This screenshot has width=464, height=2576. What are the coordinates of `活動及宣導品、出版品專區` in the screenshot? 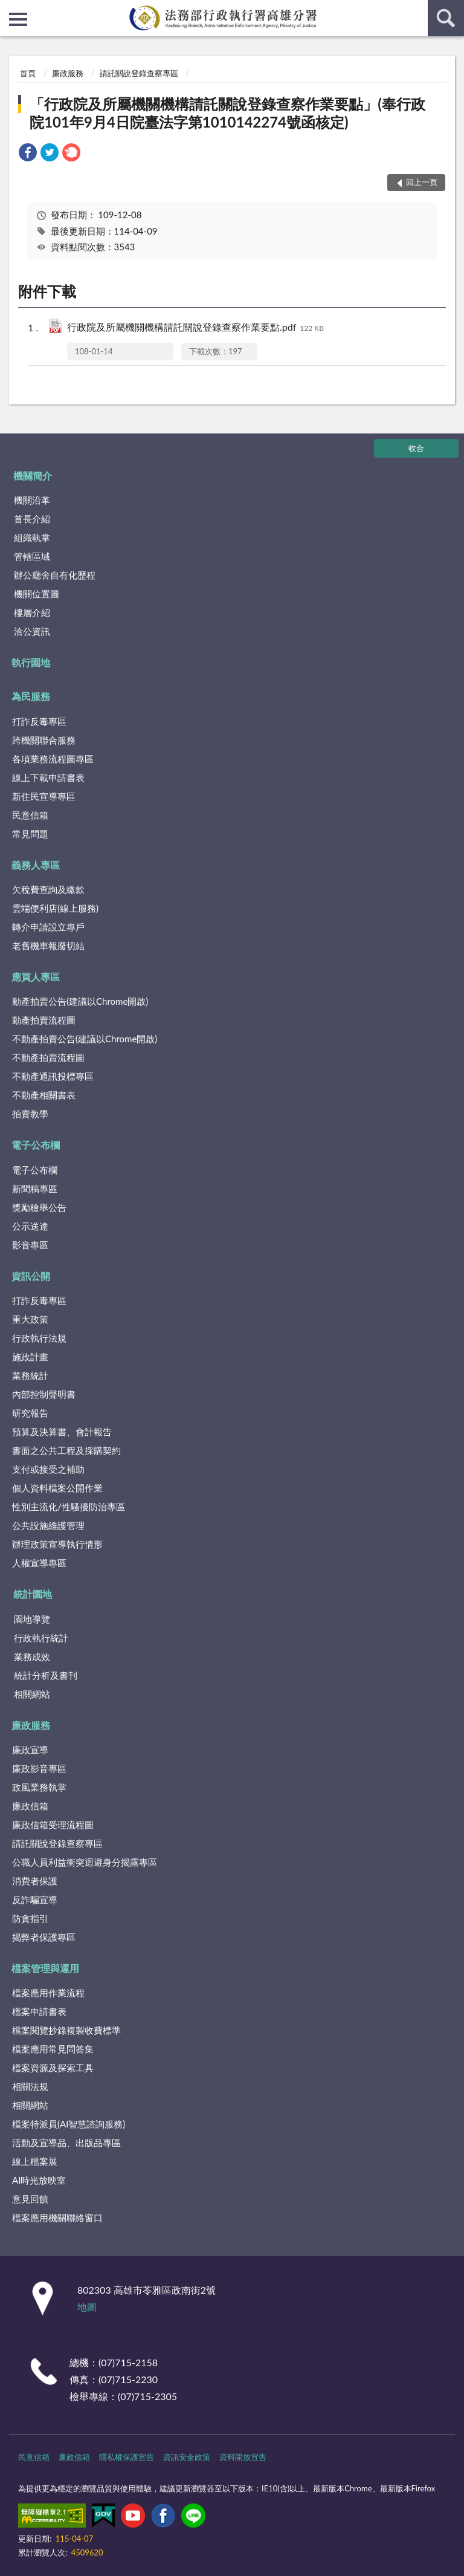 It's located at (66, 2142).